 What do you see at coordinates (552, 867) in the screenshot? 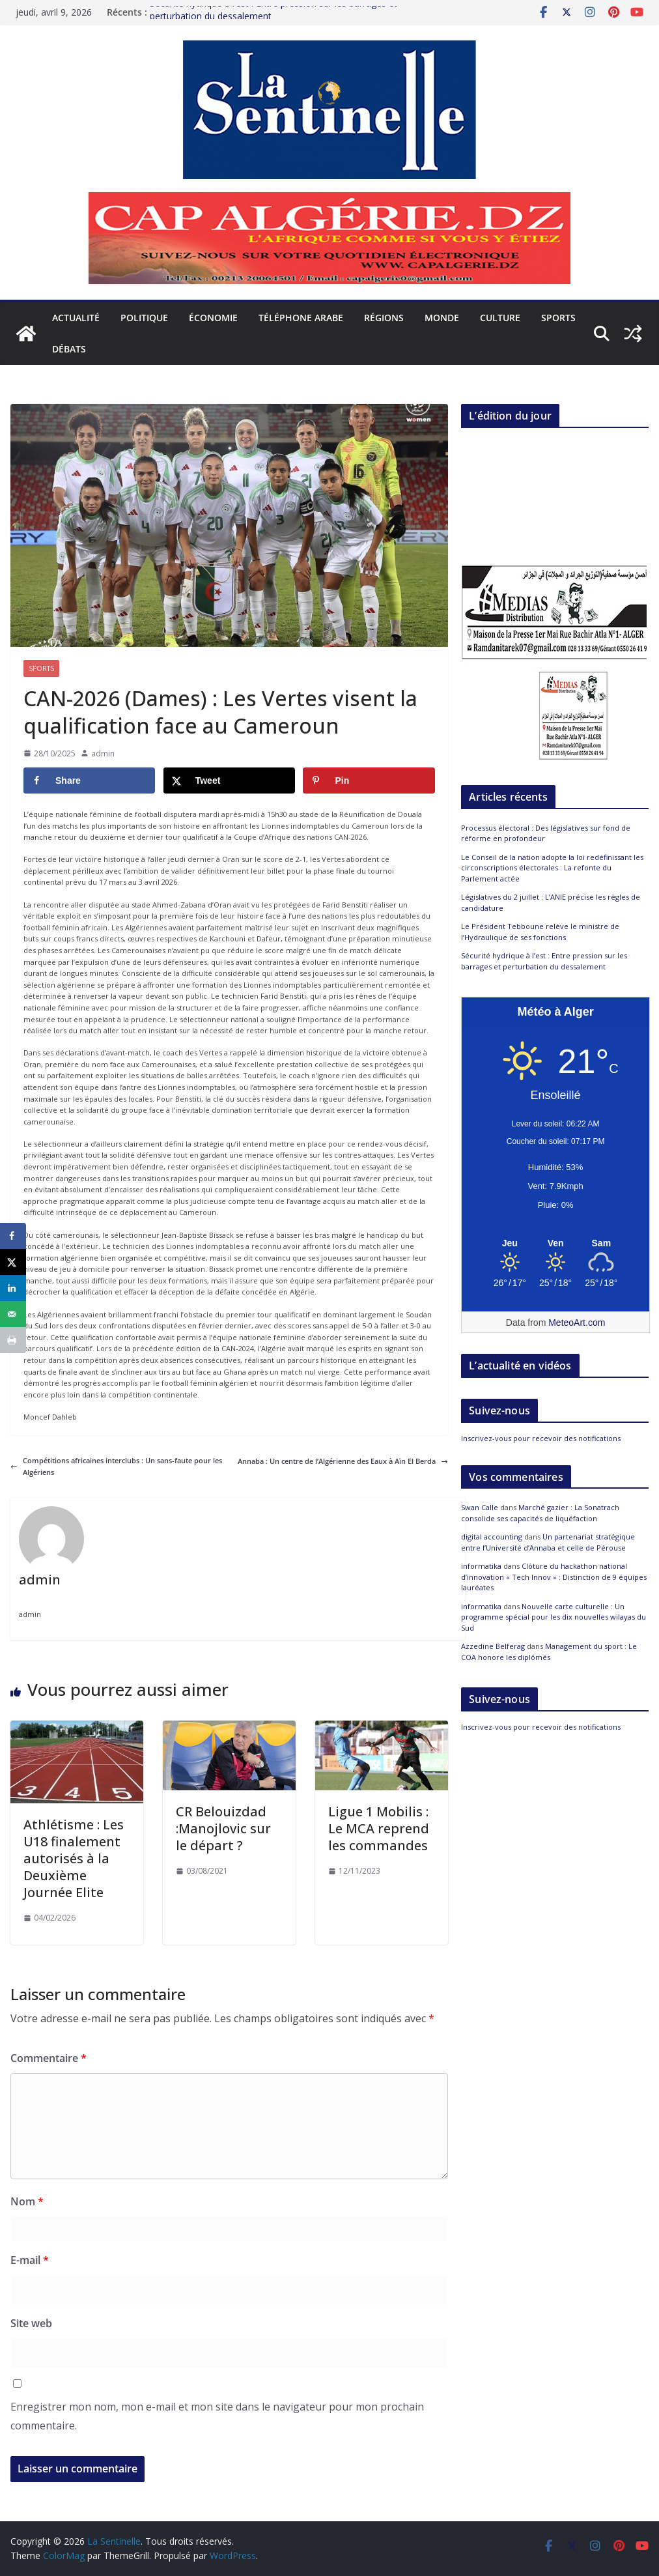
I see `Le Conseil de la nation adopte la loi redéfinissant les circonscriptions électorales : La refonte du Parlement actée` at bounding box center [552, 867].